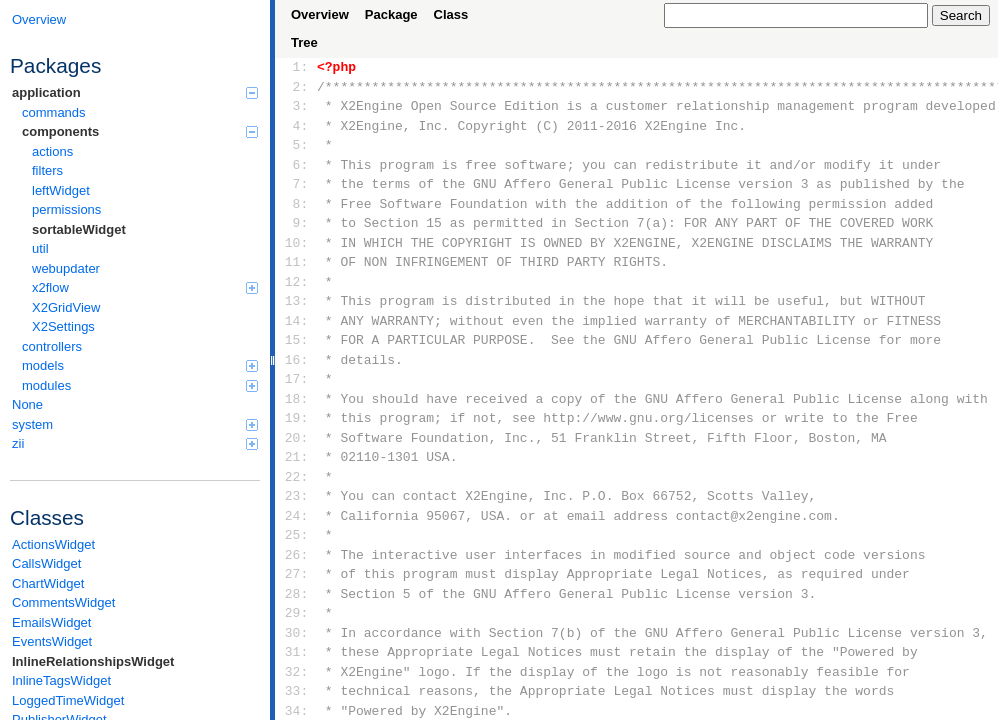 The height and width of the screenshot is (720, 998). Describe the element at coordinates (54, 112) in the screenshot. I see `commands` at that location.